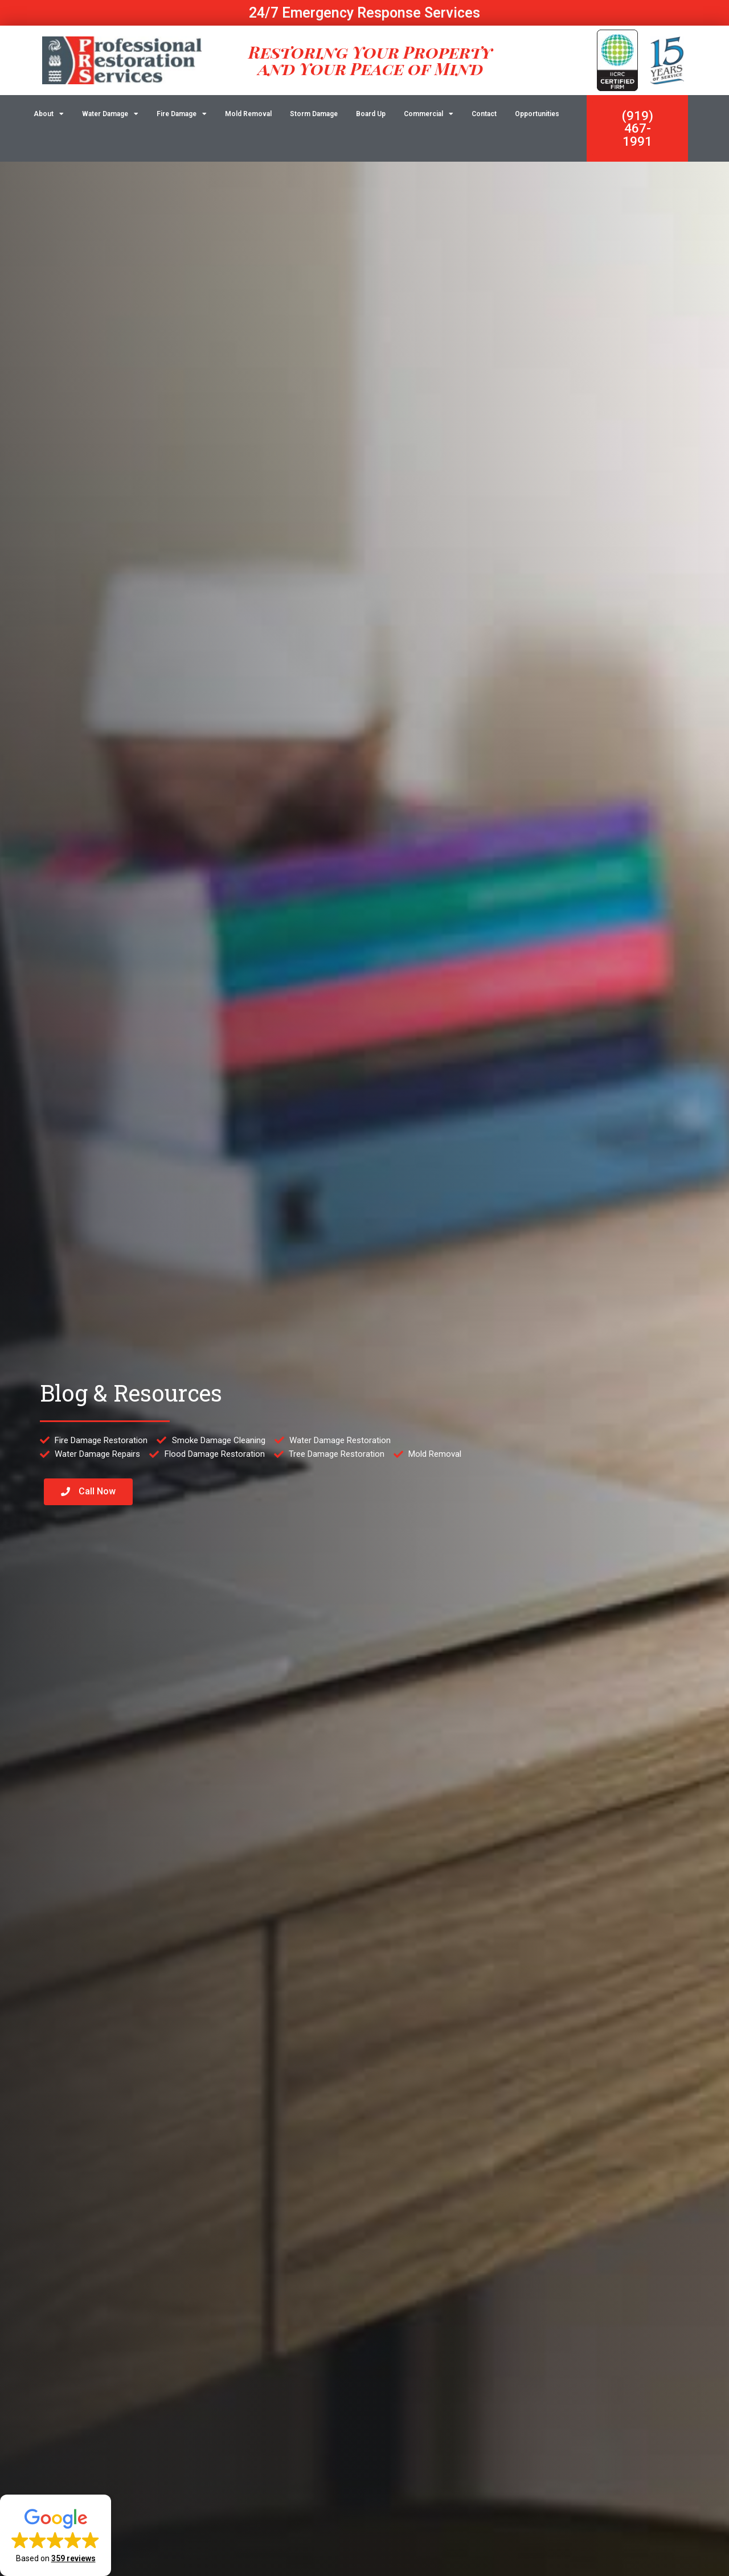  Describe the element at coordinates (314, 114) in the screenshot. I see `Storm Damage` at that location.